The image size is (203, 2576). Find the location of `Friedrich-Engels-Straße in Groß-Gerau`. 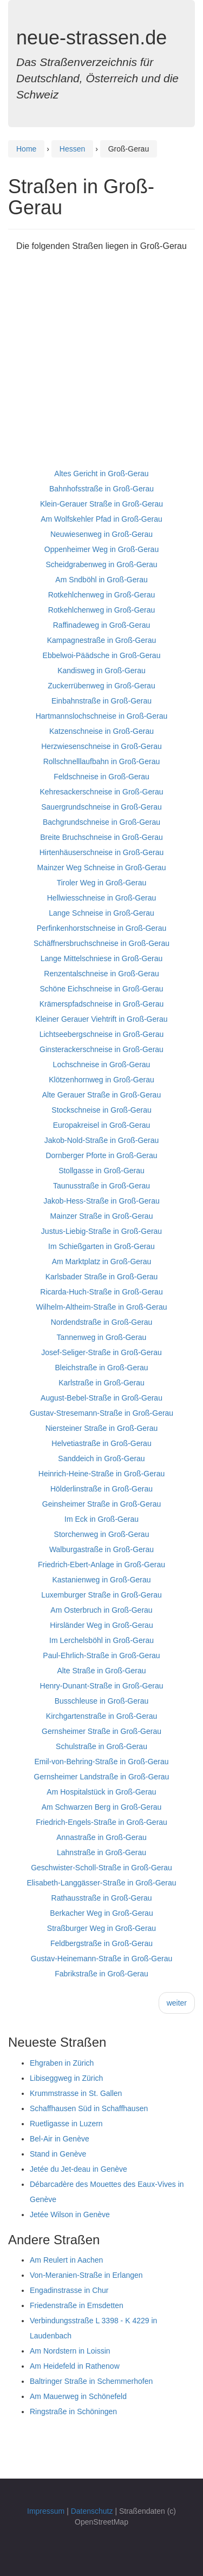

Friedrich-Engels-Straße in Groß-Gerau is located at coordinates (101, 1822).